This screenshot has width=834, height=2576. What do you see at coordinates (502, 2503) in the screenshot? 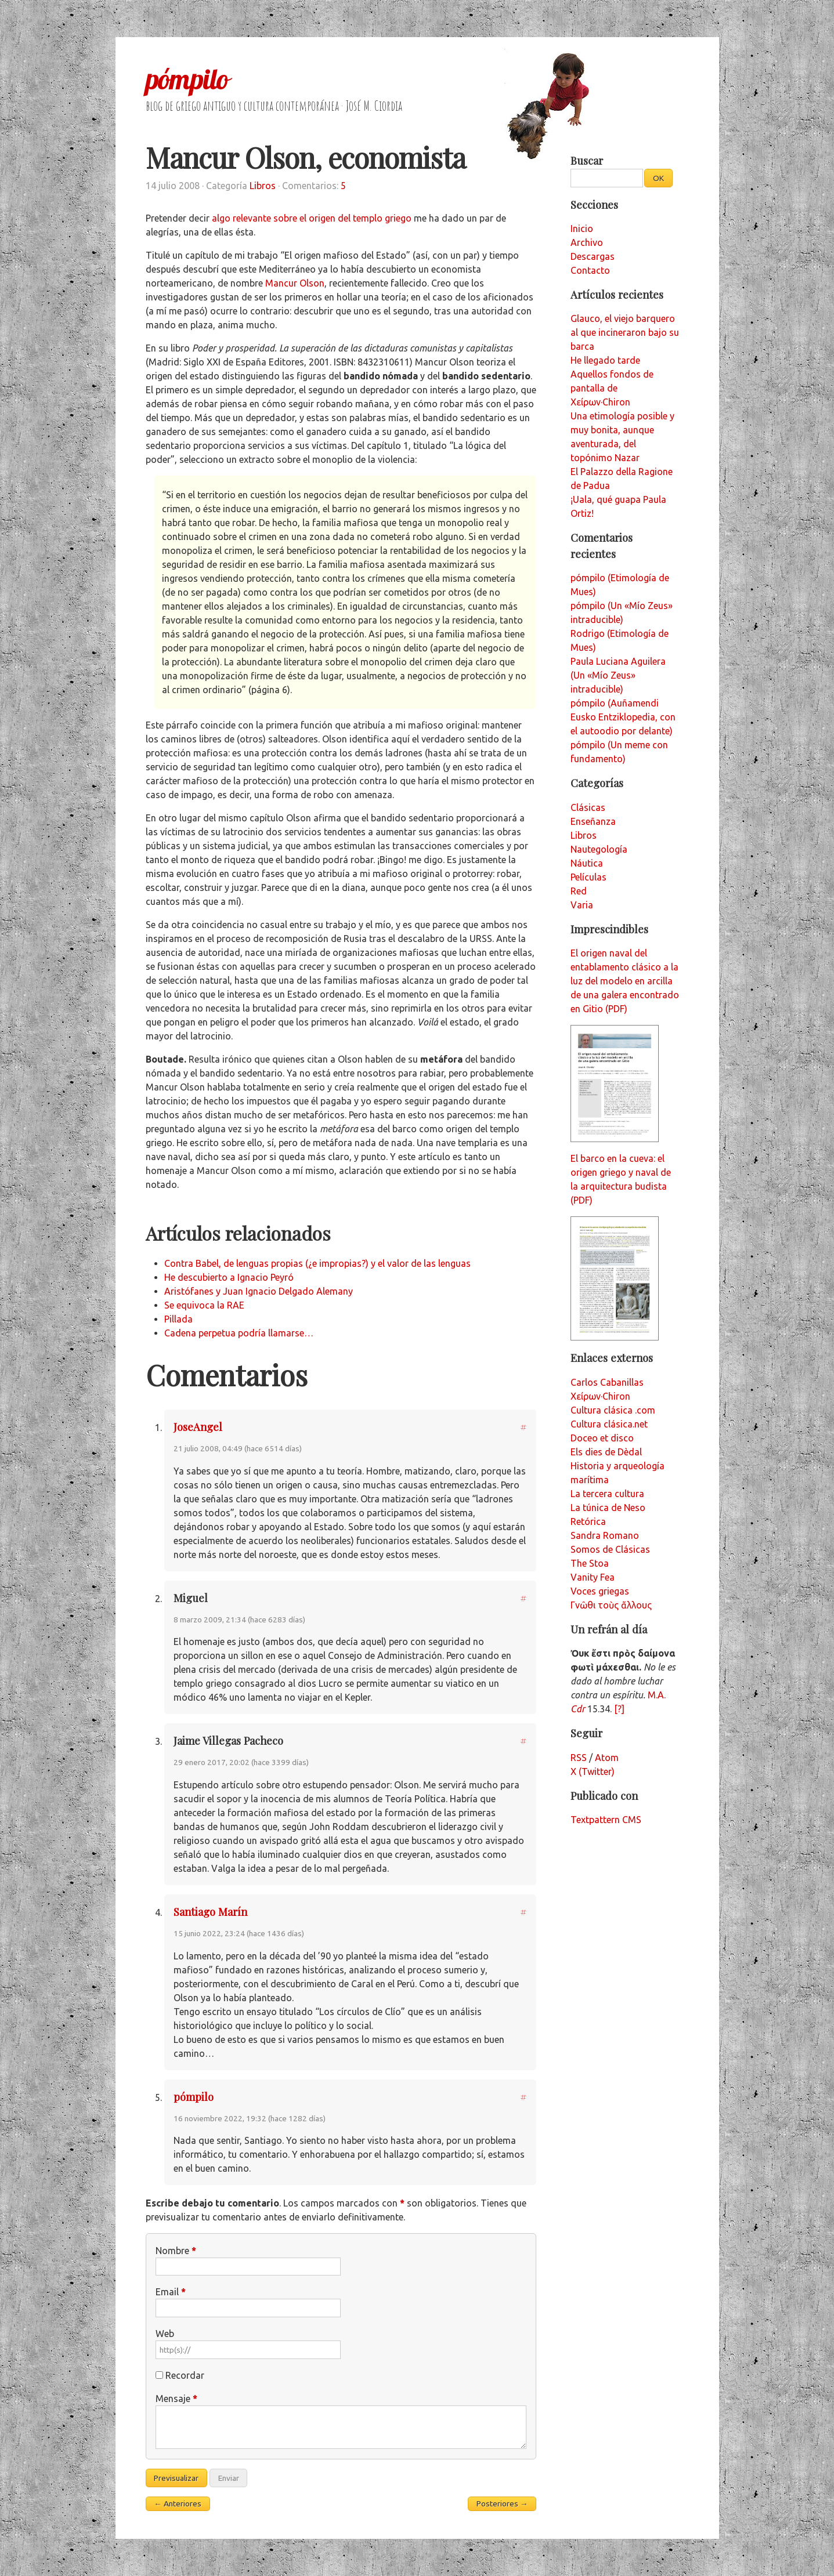
I see `Posteriores →` at bounding box center [502, 2503].